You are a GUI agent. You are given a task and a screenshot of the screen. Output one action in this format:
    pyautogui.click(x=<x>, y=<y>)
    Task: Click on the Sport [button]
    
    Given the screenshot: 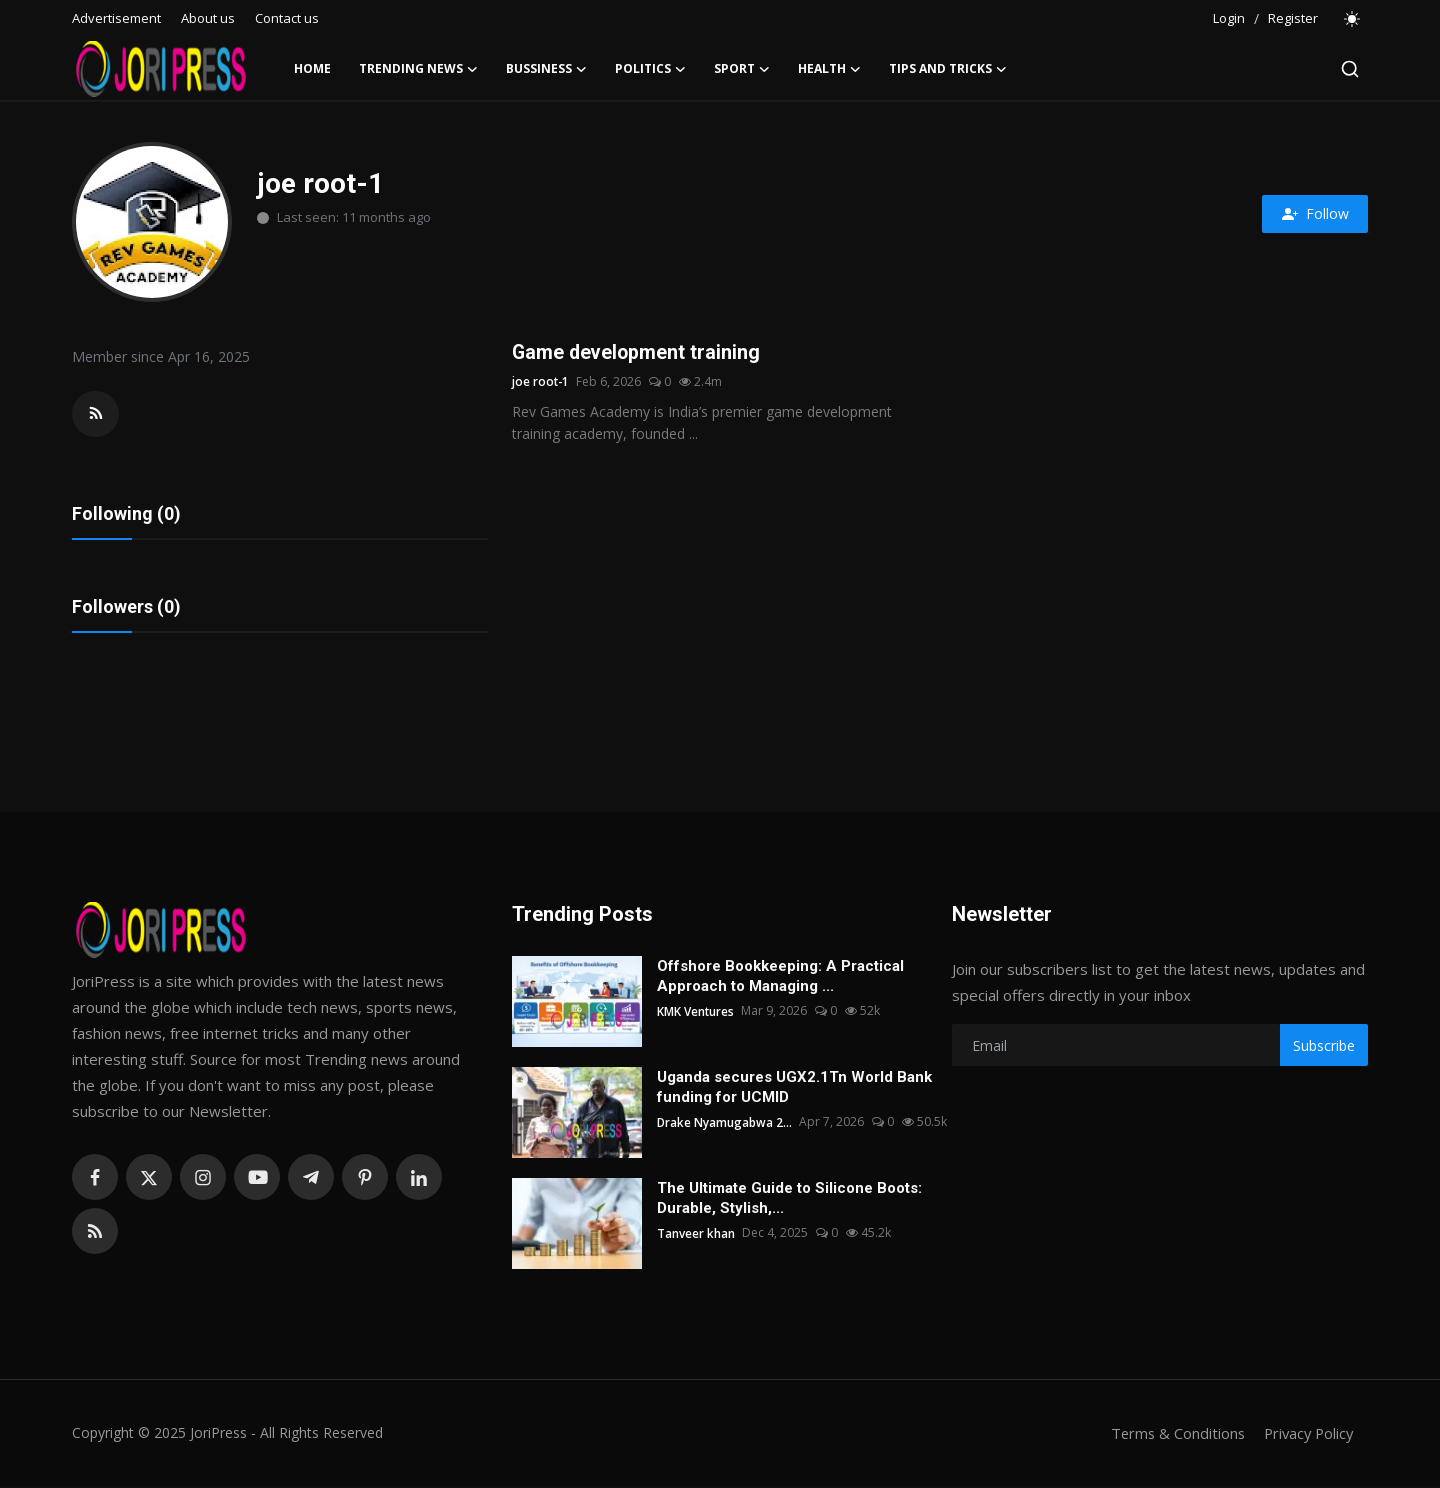 What is the action you would take?
    pyautogui.click(x=742, y=69)
    